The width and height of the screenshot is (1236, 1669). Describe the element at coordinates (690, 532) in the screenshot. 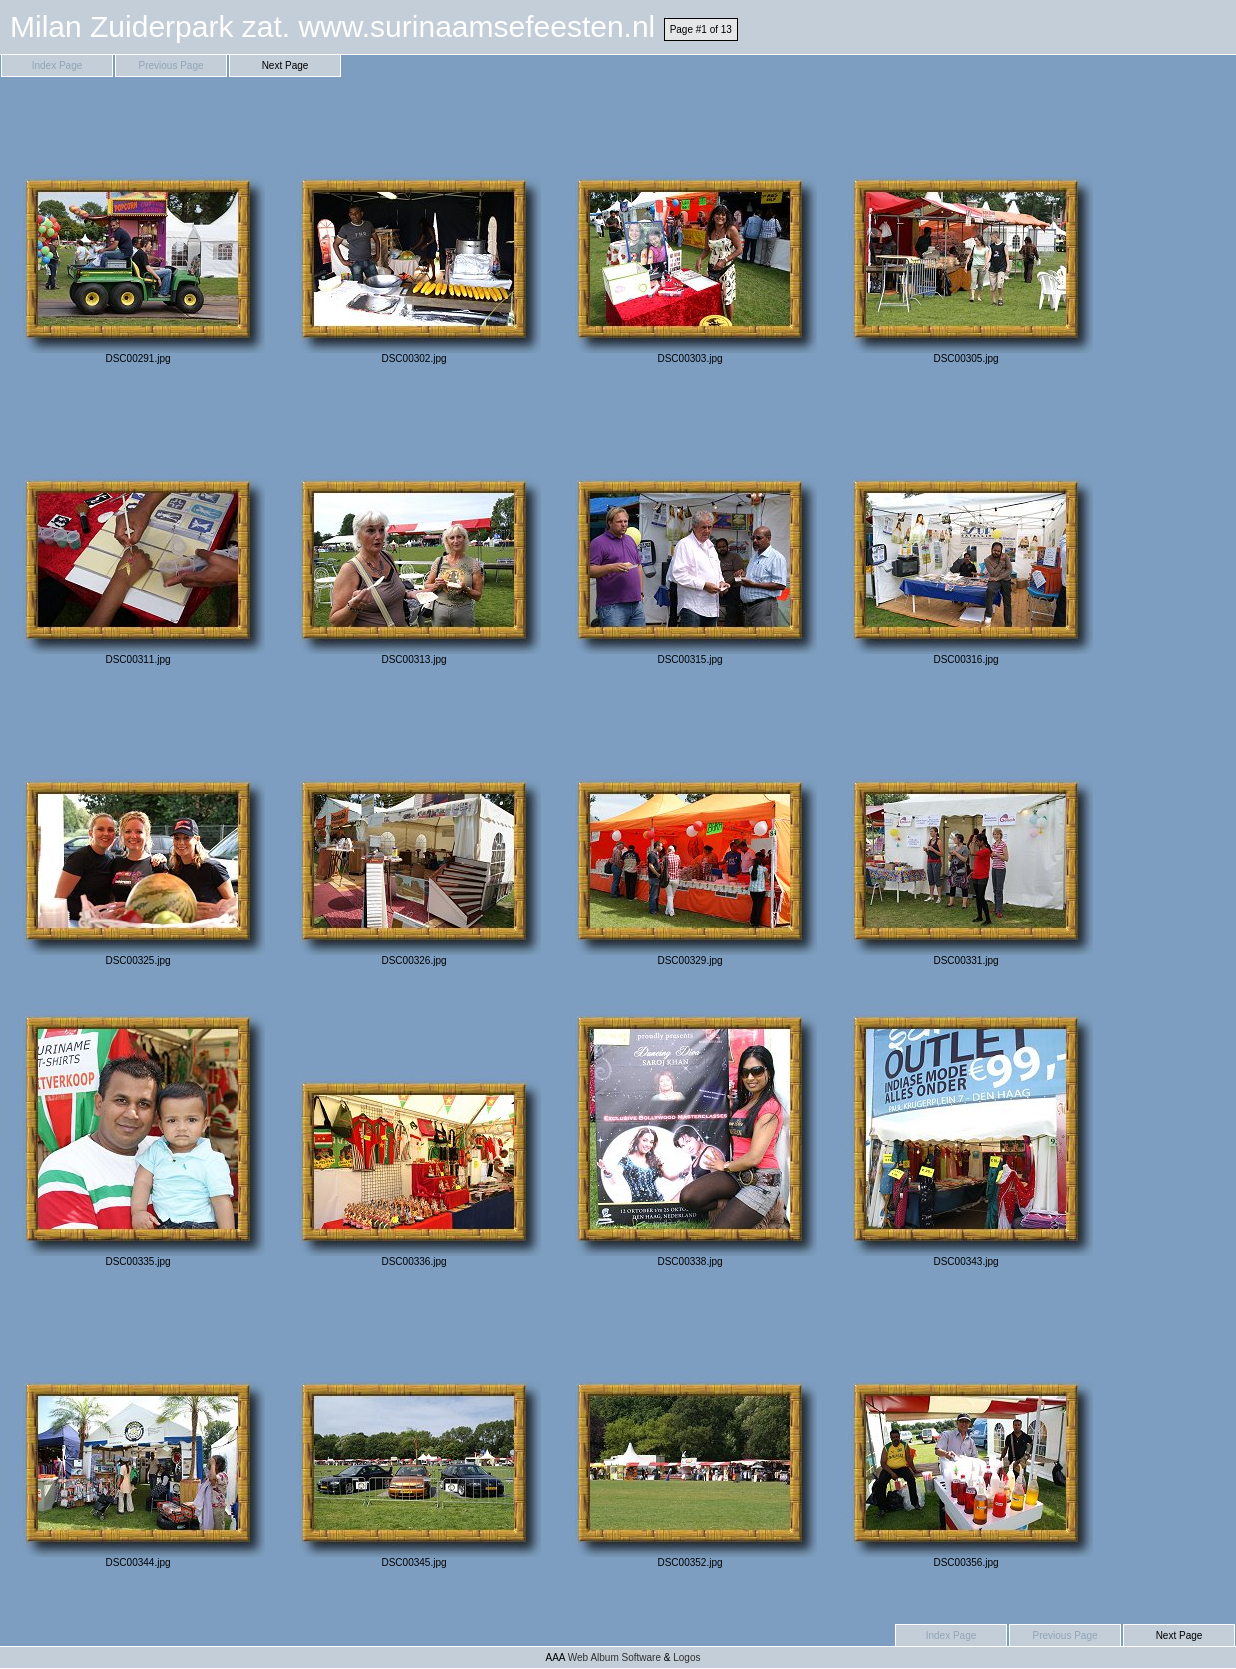

I see `DSC00315.jpg` at that location.